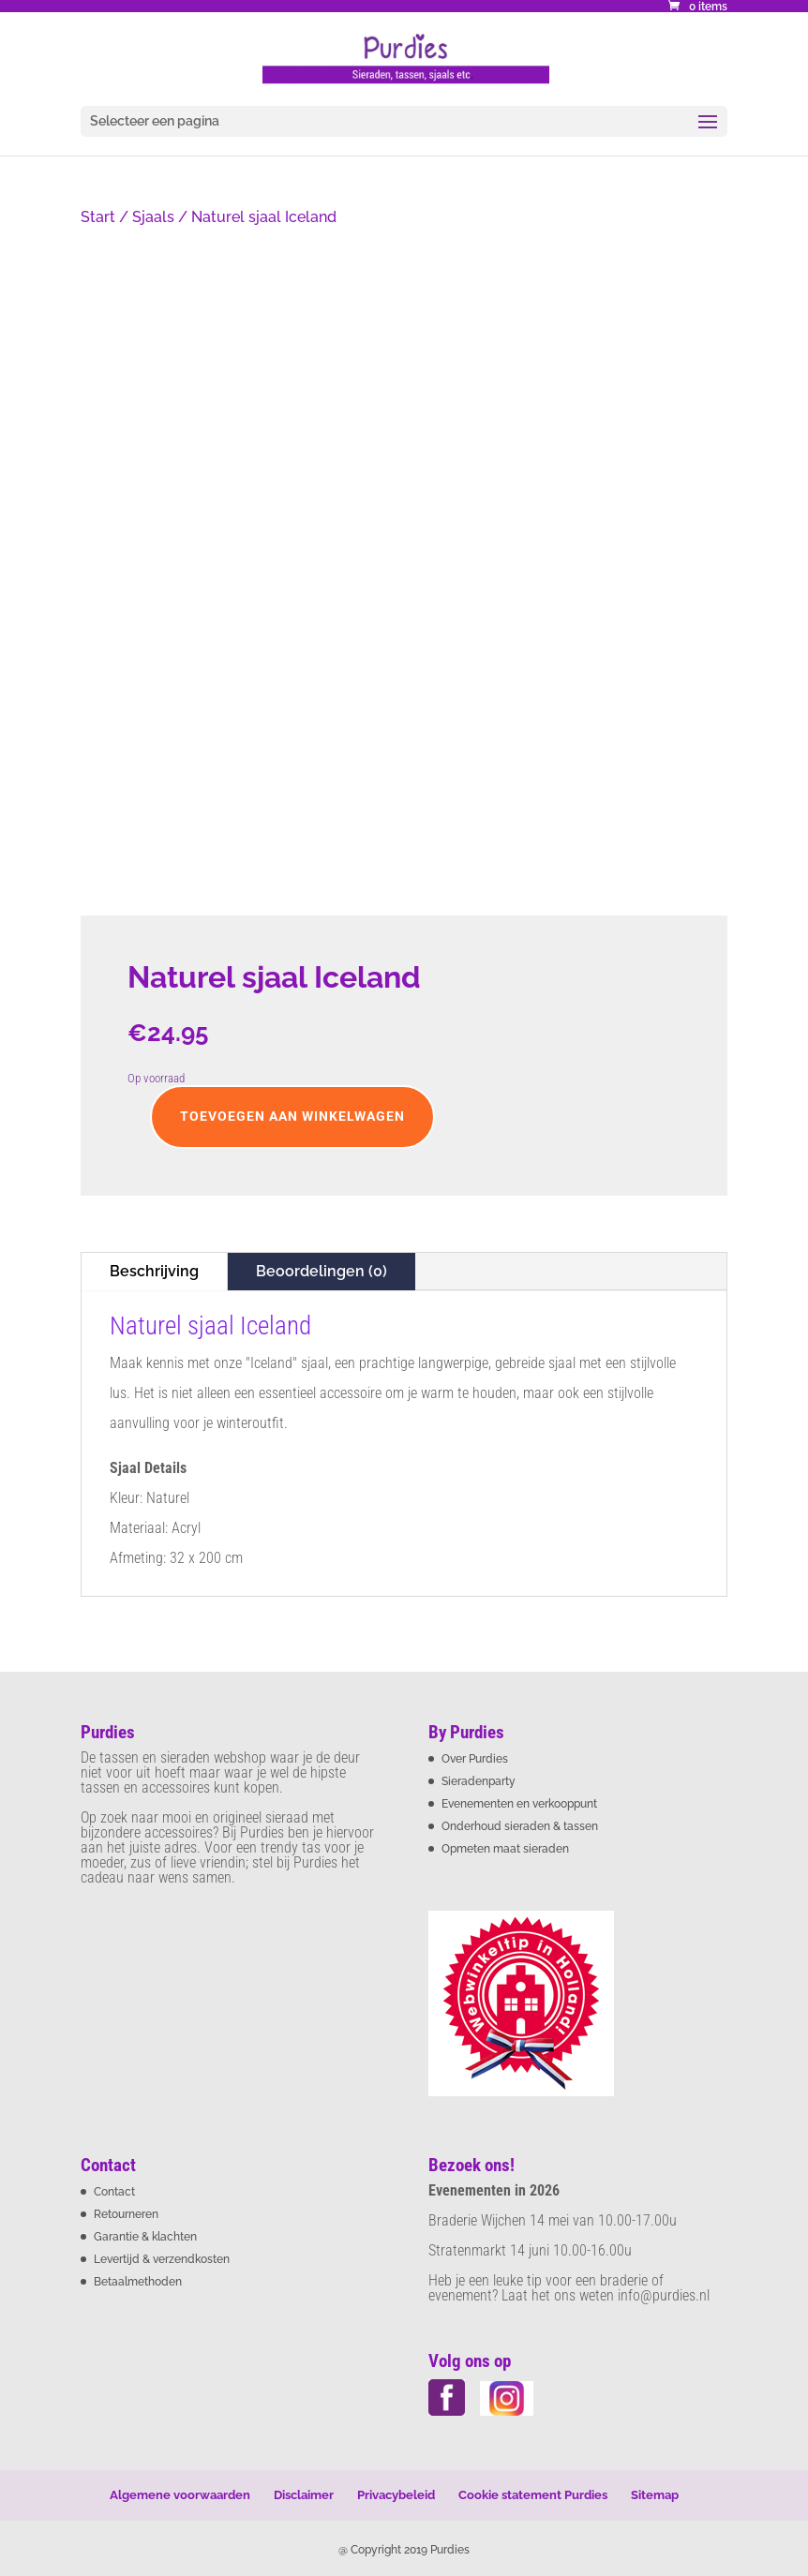  What do you see at coordinates (292, 1116) in the screenshot?
I see `Toevoegen aan winkelwagen` at bounding box center [292, 1116].